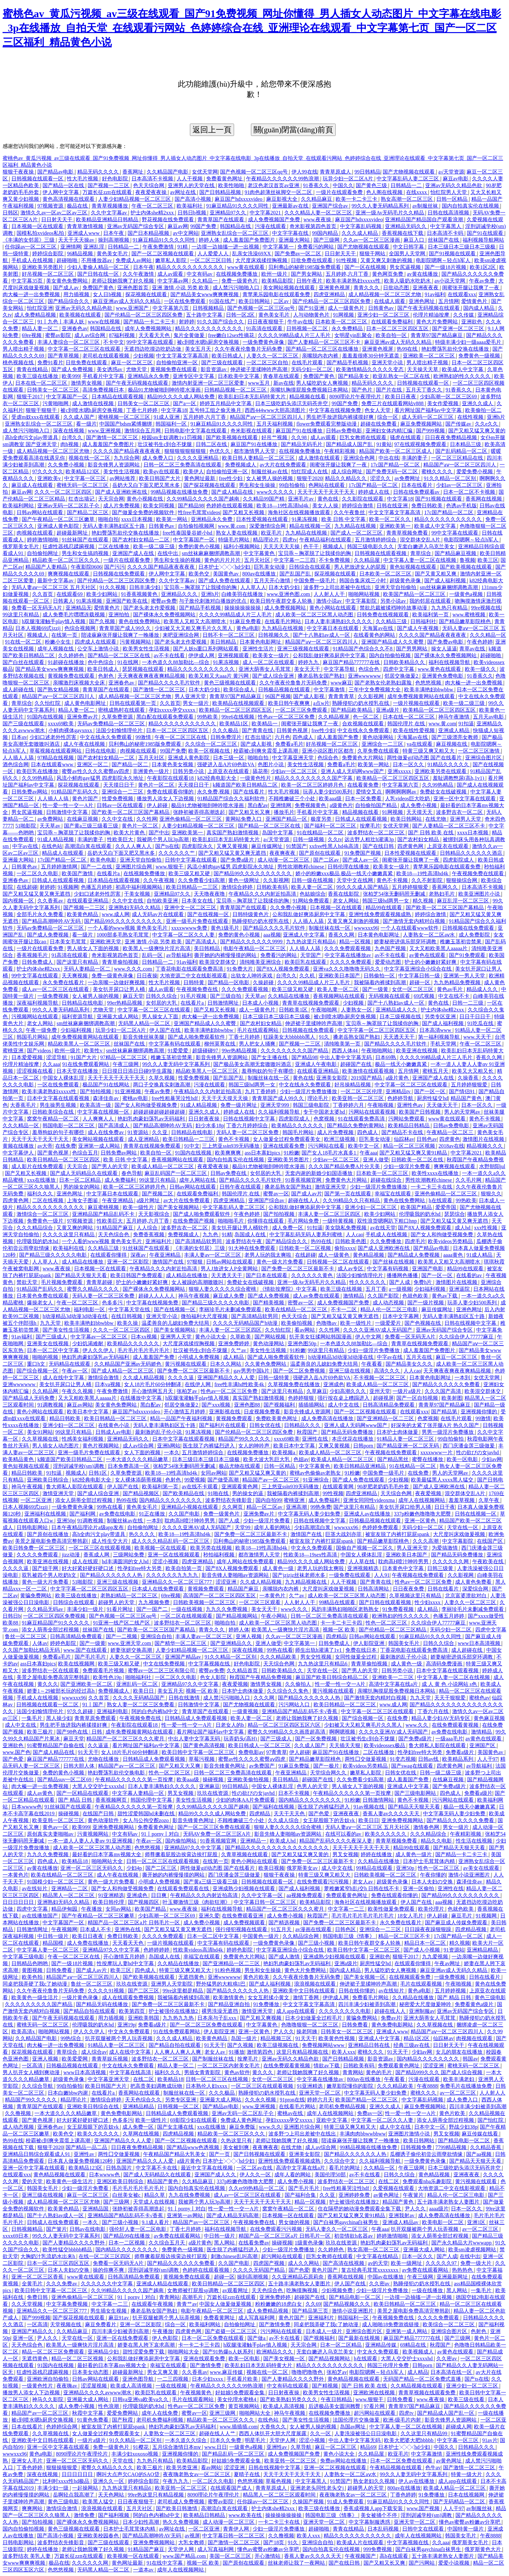 Image resolution: width=509 pixels, height=2576 pixels. I want to click on 免费香蕉视频, so click(149, 1234).